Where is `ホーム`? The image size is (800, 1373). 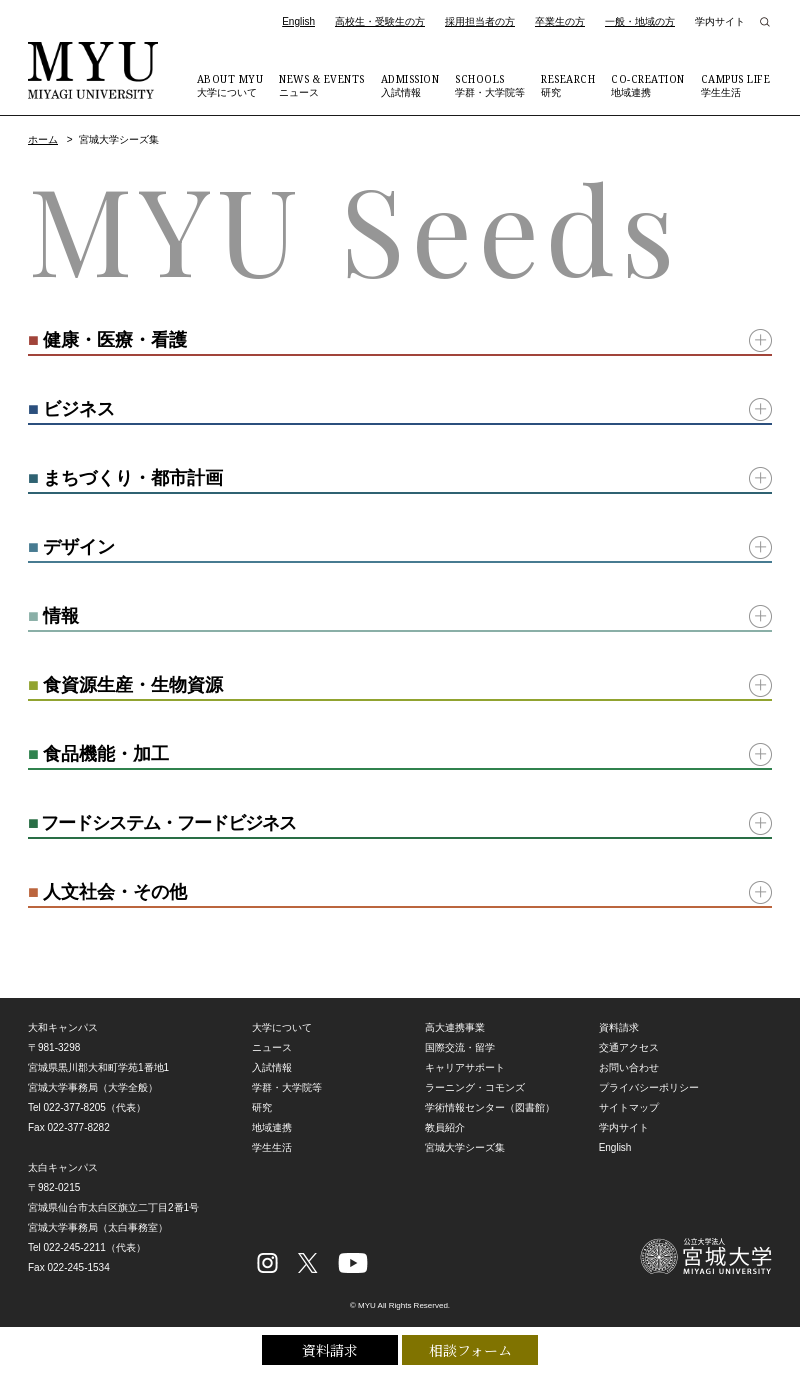
ホーム is located at coordinates (43, 139).